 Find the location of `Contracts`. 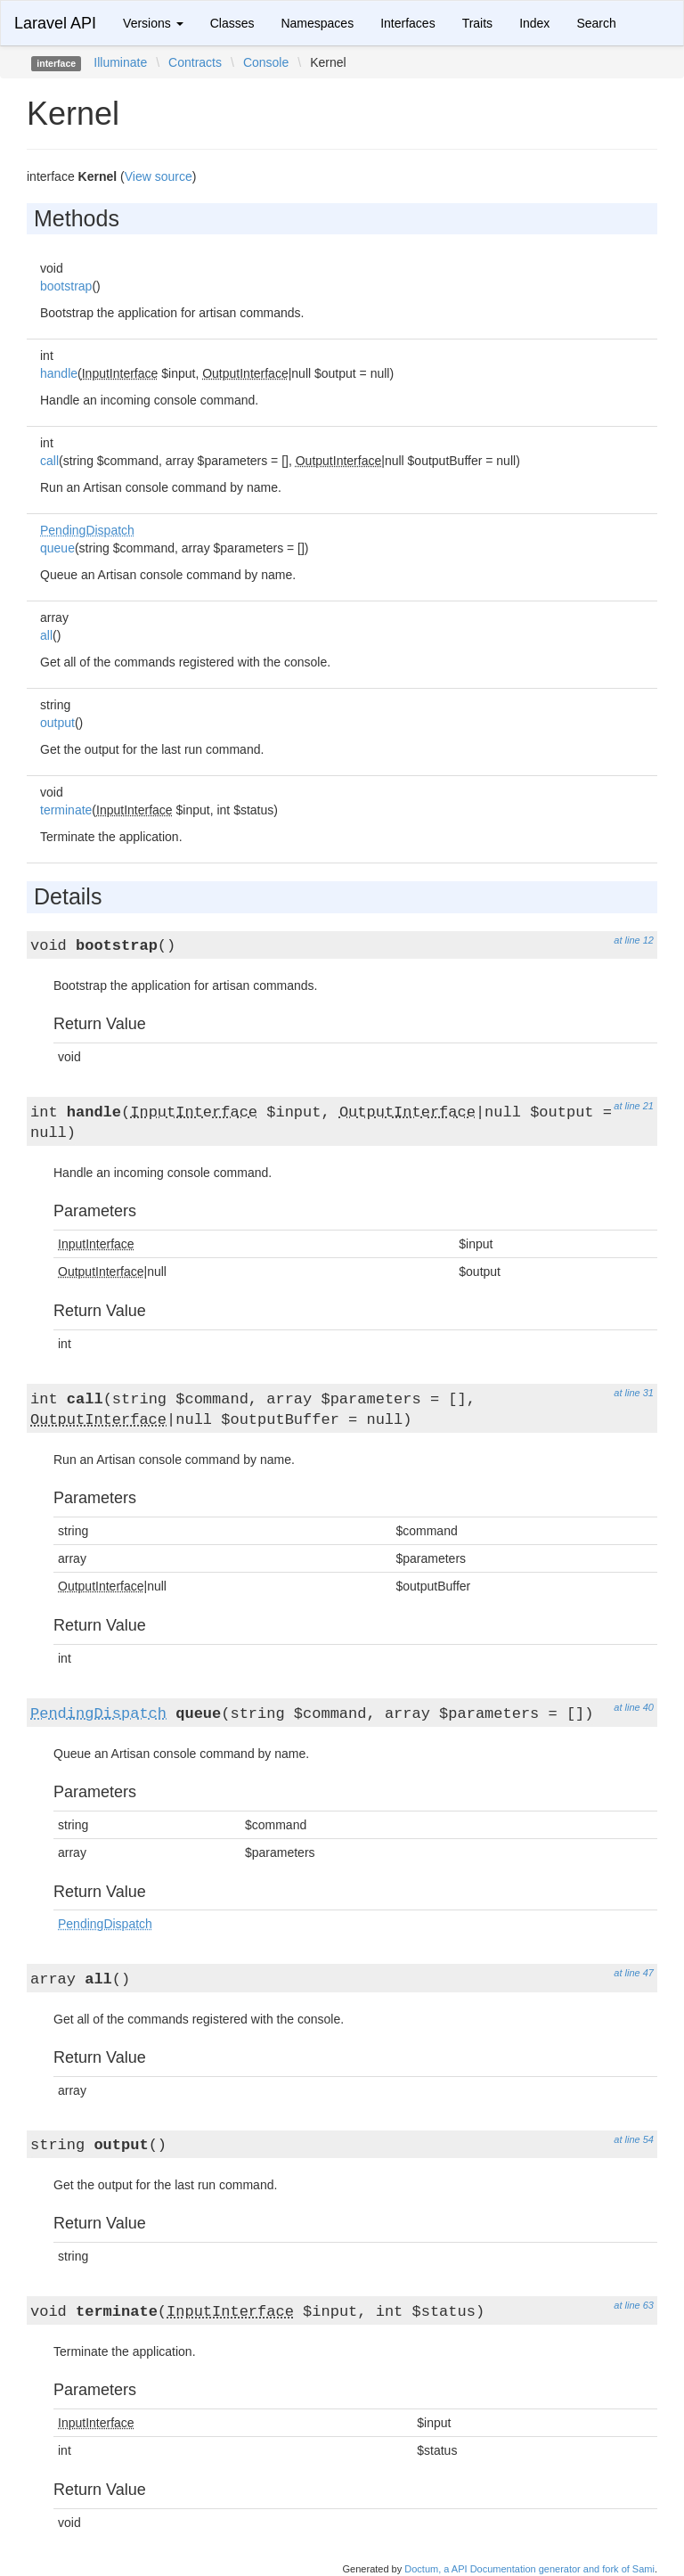

Contracts is located at coordinates (195, 62).